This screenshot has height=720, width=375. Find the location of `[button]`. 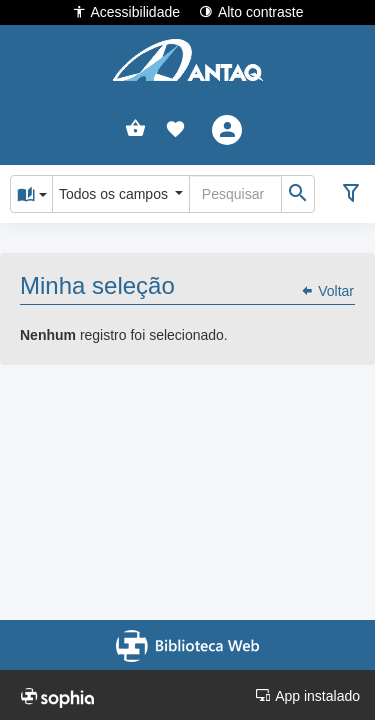

[button] is located at coordinates (175, 130).